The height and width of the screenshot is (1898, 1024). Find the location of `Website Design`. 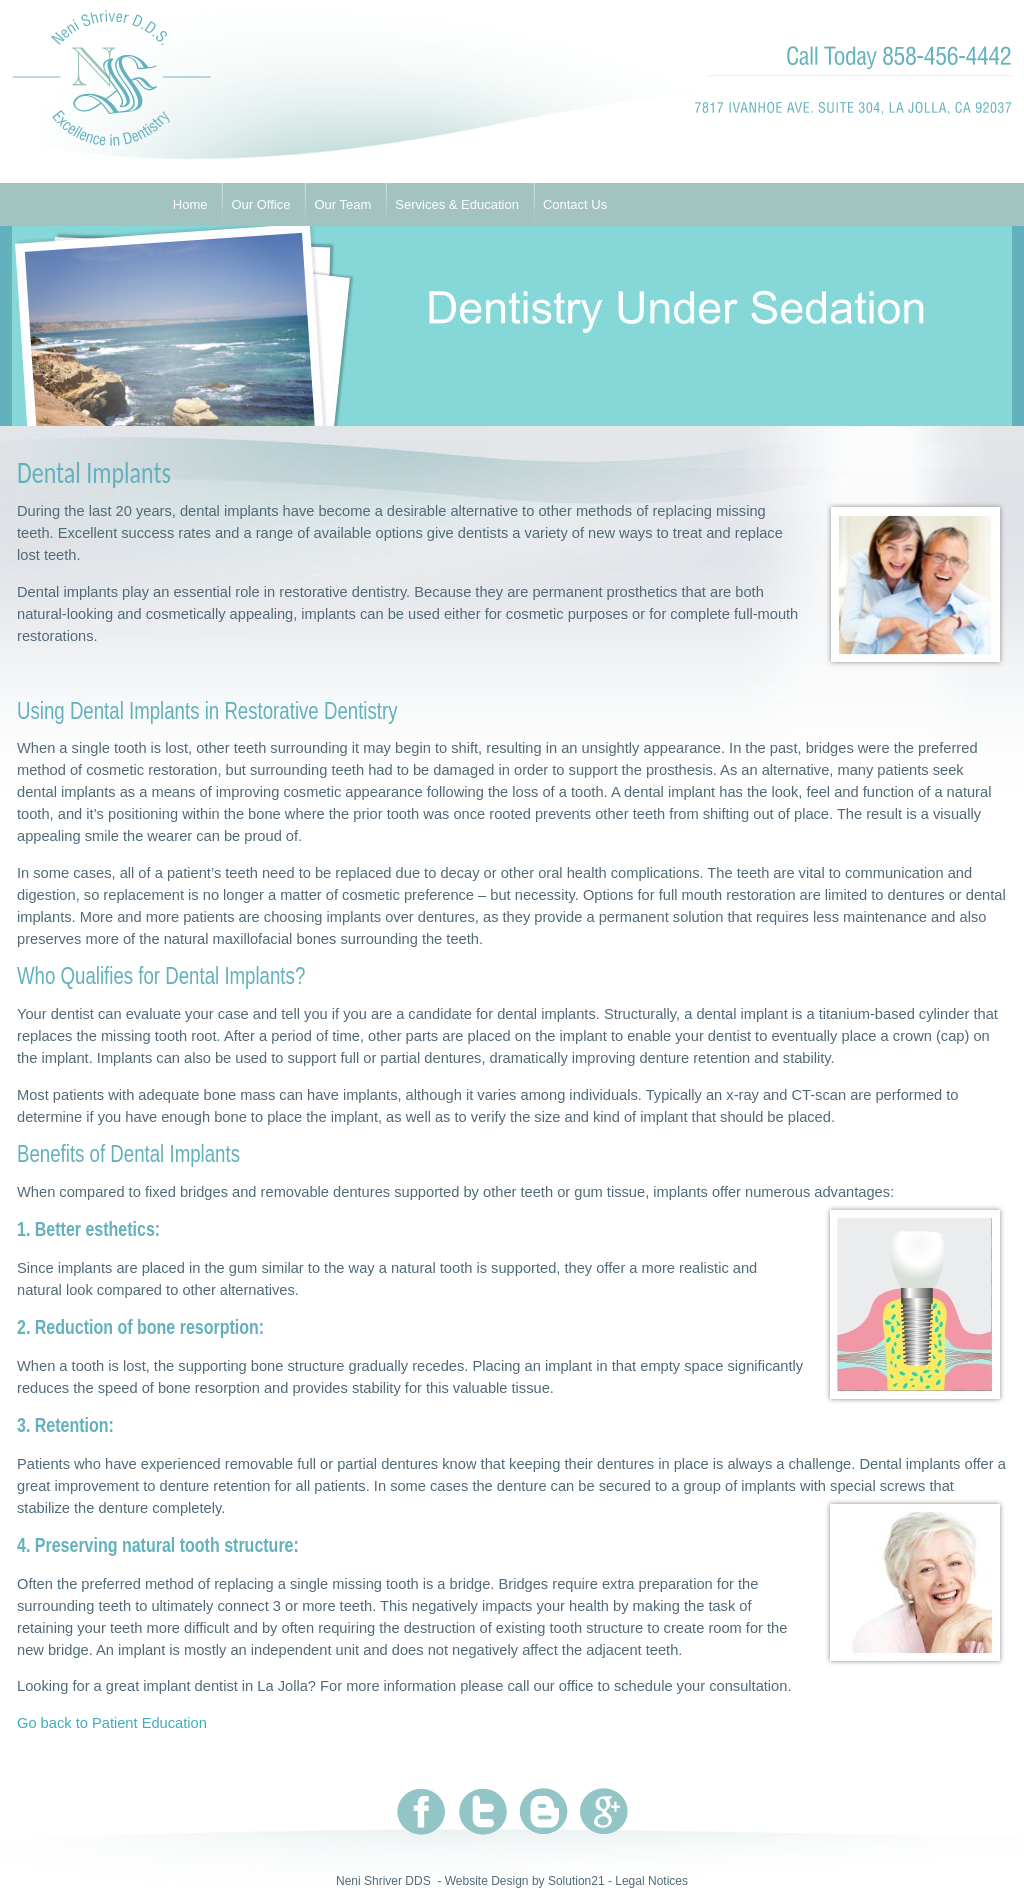

Website Design is located at coordinates (487, 1881).